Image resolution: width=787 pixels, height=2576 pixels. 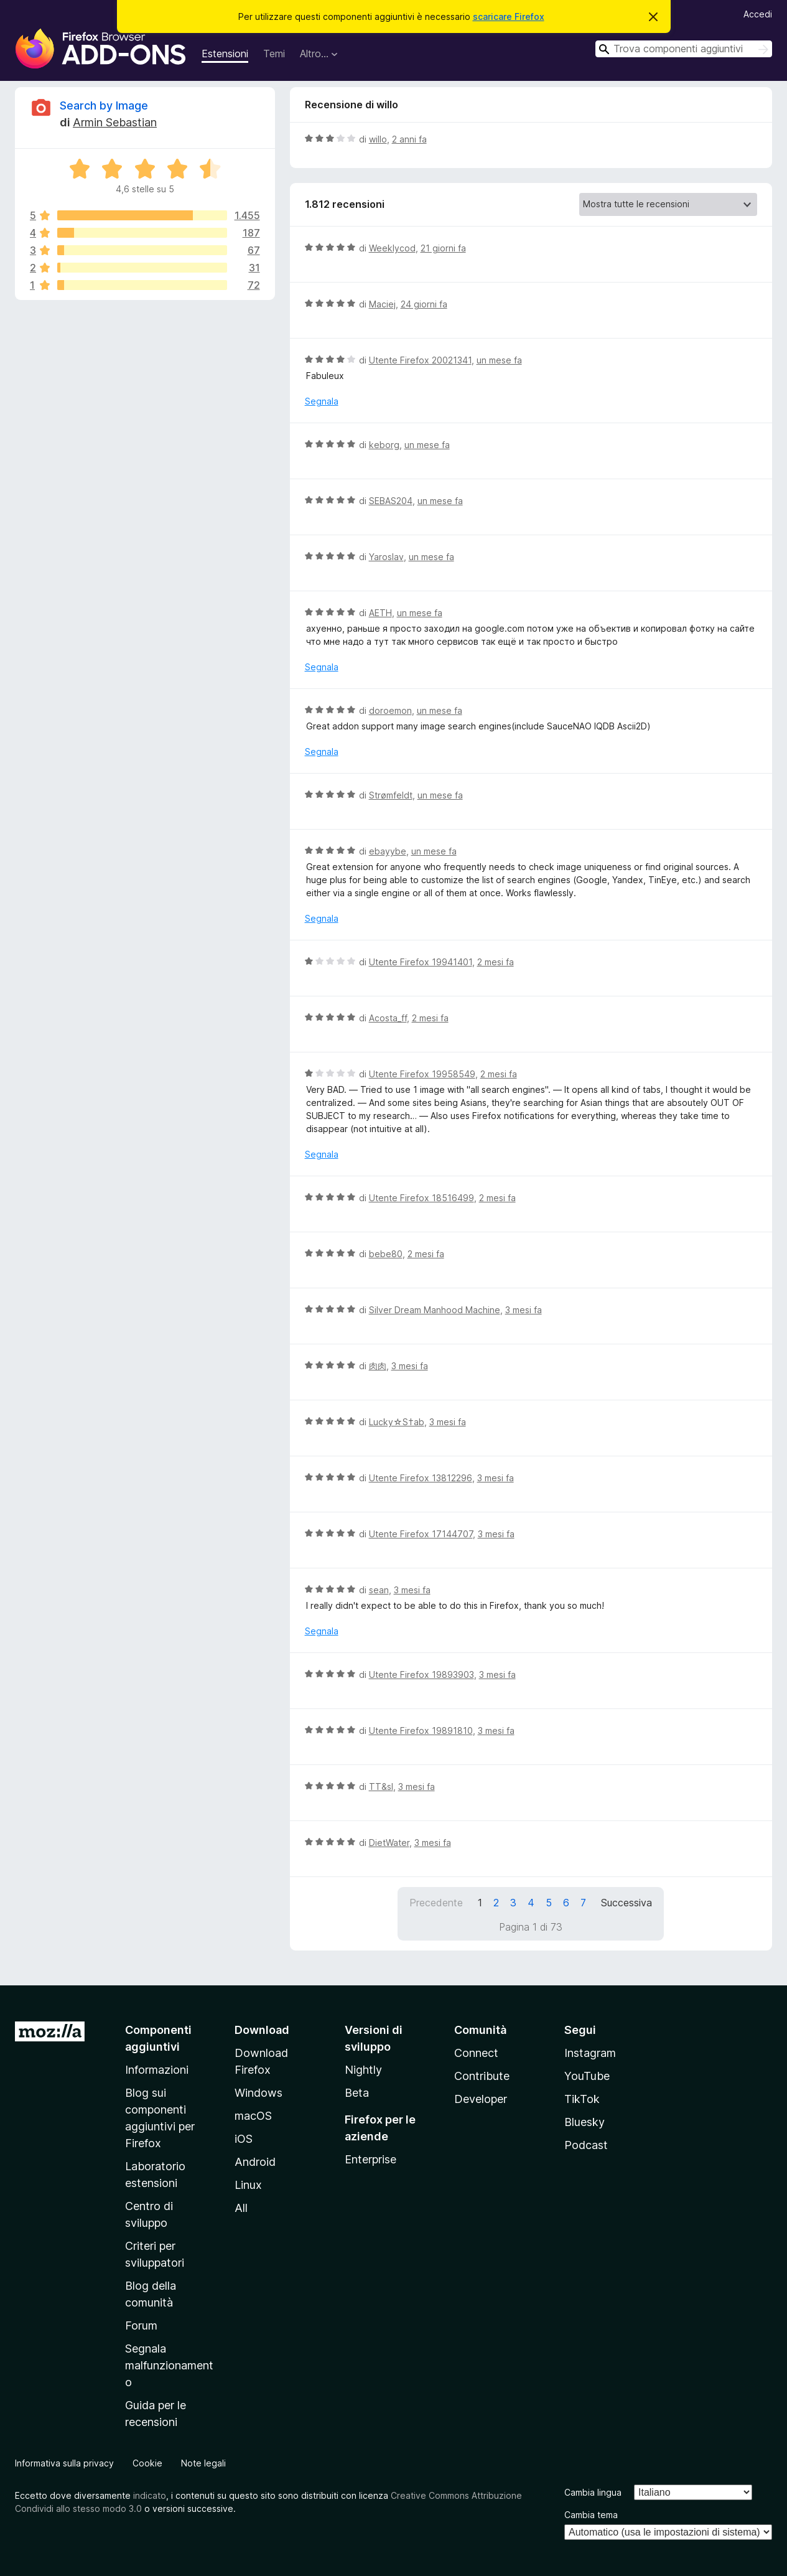 I want to click on 3 mesi fa, so click(x=523, y=1309).